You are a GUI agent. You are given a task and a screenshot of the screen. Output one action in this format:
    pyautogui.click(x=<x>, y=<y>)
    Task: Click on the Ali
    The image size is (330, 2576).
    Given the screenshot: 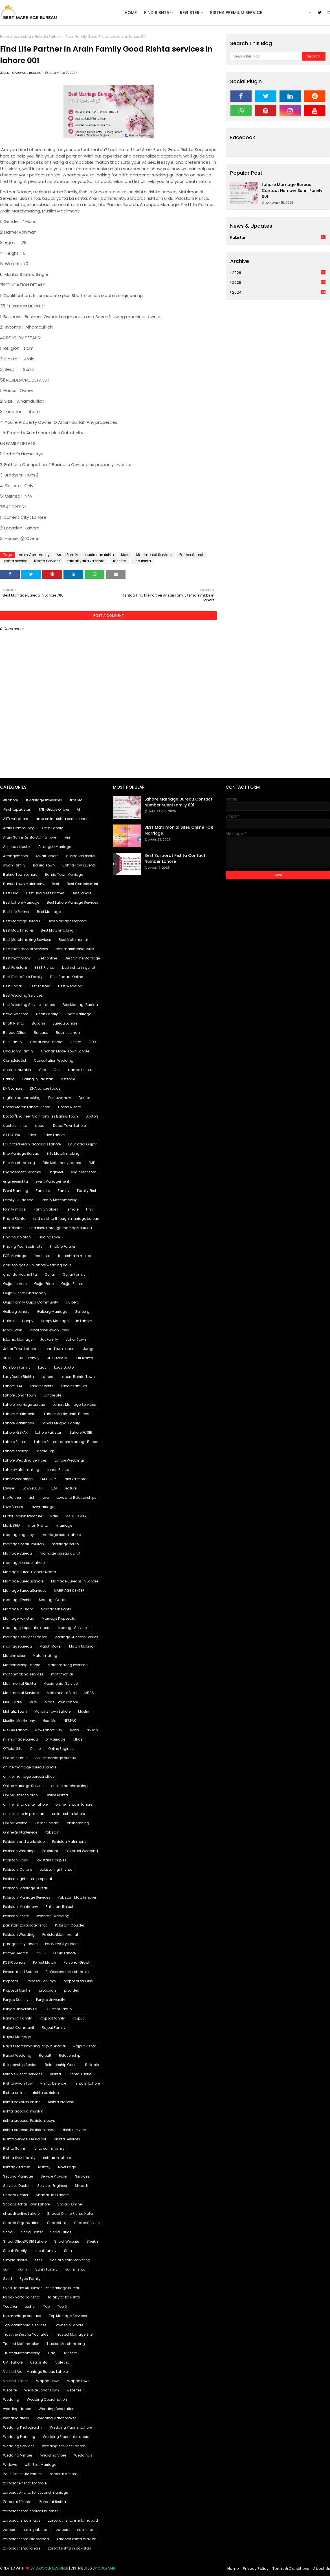 What is the action you would take?
    pyautogui.click(x=79, y=809)
    